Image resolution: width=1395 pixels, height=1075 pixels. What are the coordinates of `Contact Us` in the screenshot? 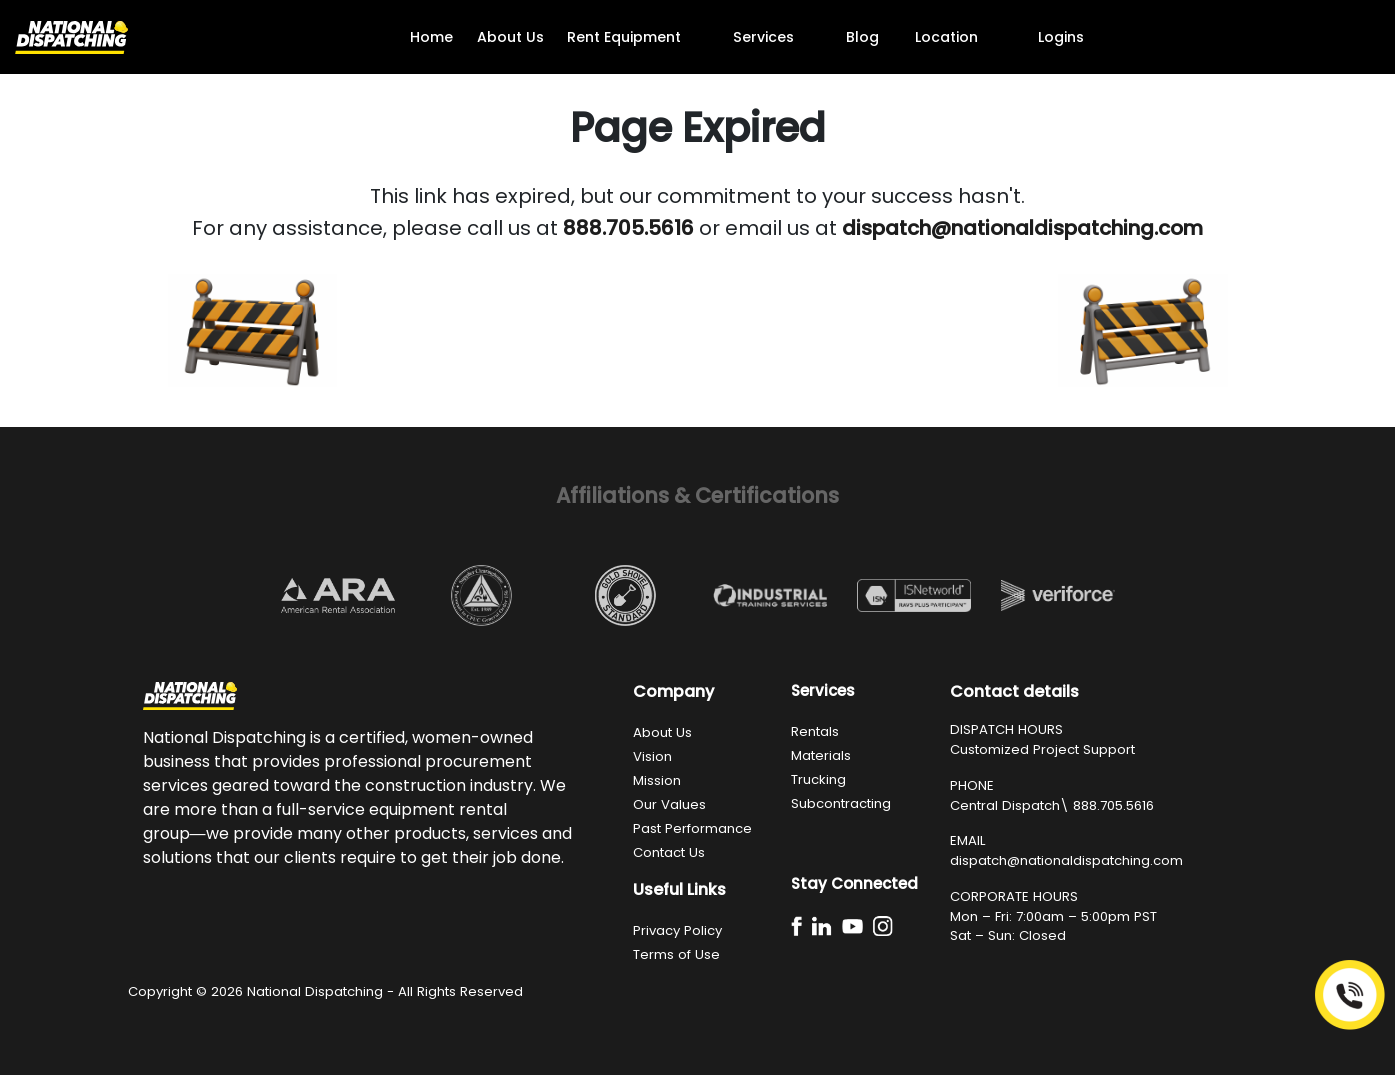 It's located at (669, 852).